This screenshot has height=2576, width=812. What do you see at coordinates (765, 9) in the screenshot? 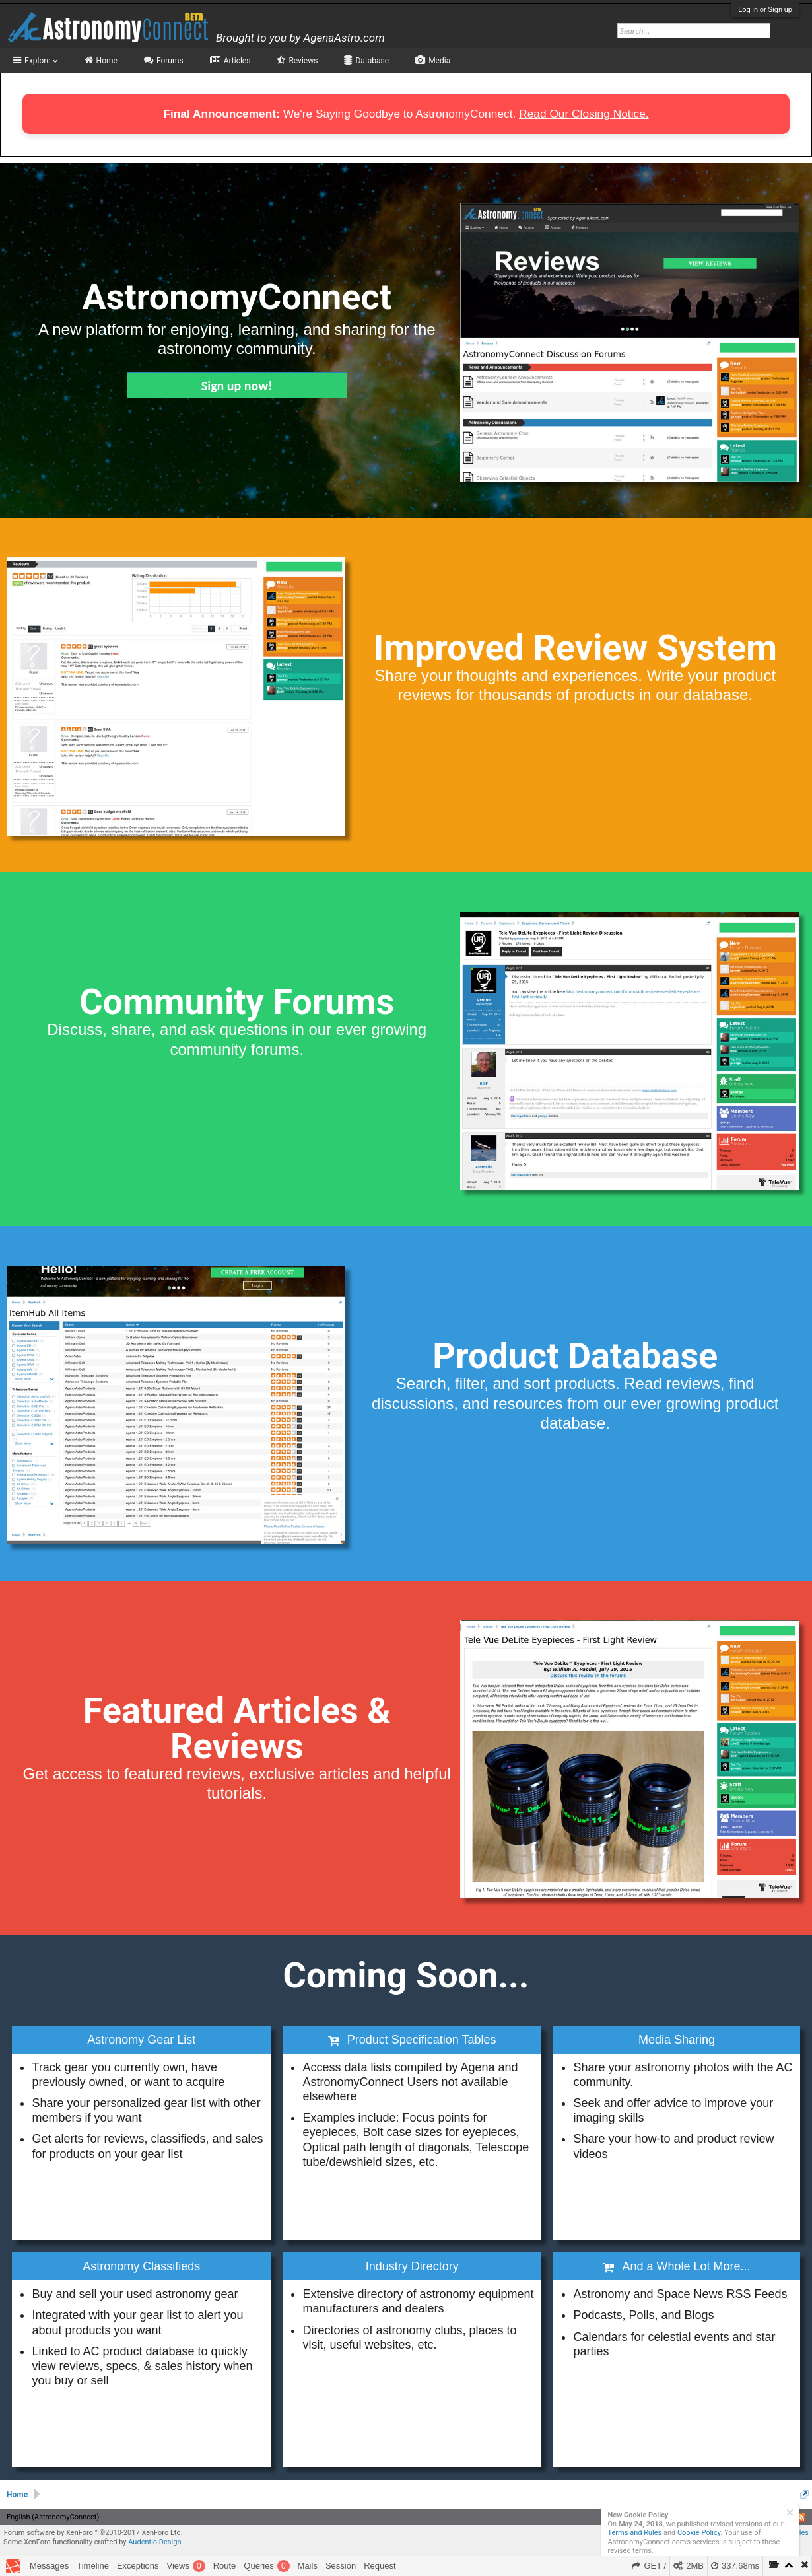
I see `Log in or Sign up` at bounding box center [765, 9].